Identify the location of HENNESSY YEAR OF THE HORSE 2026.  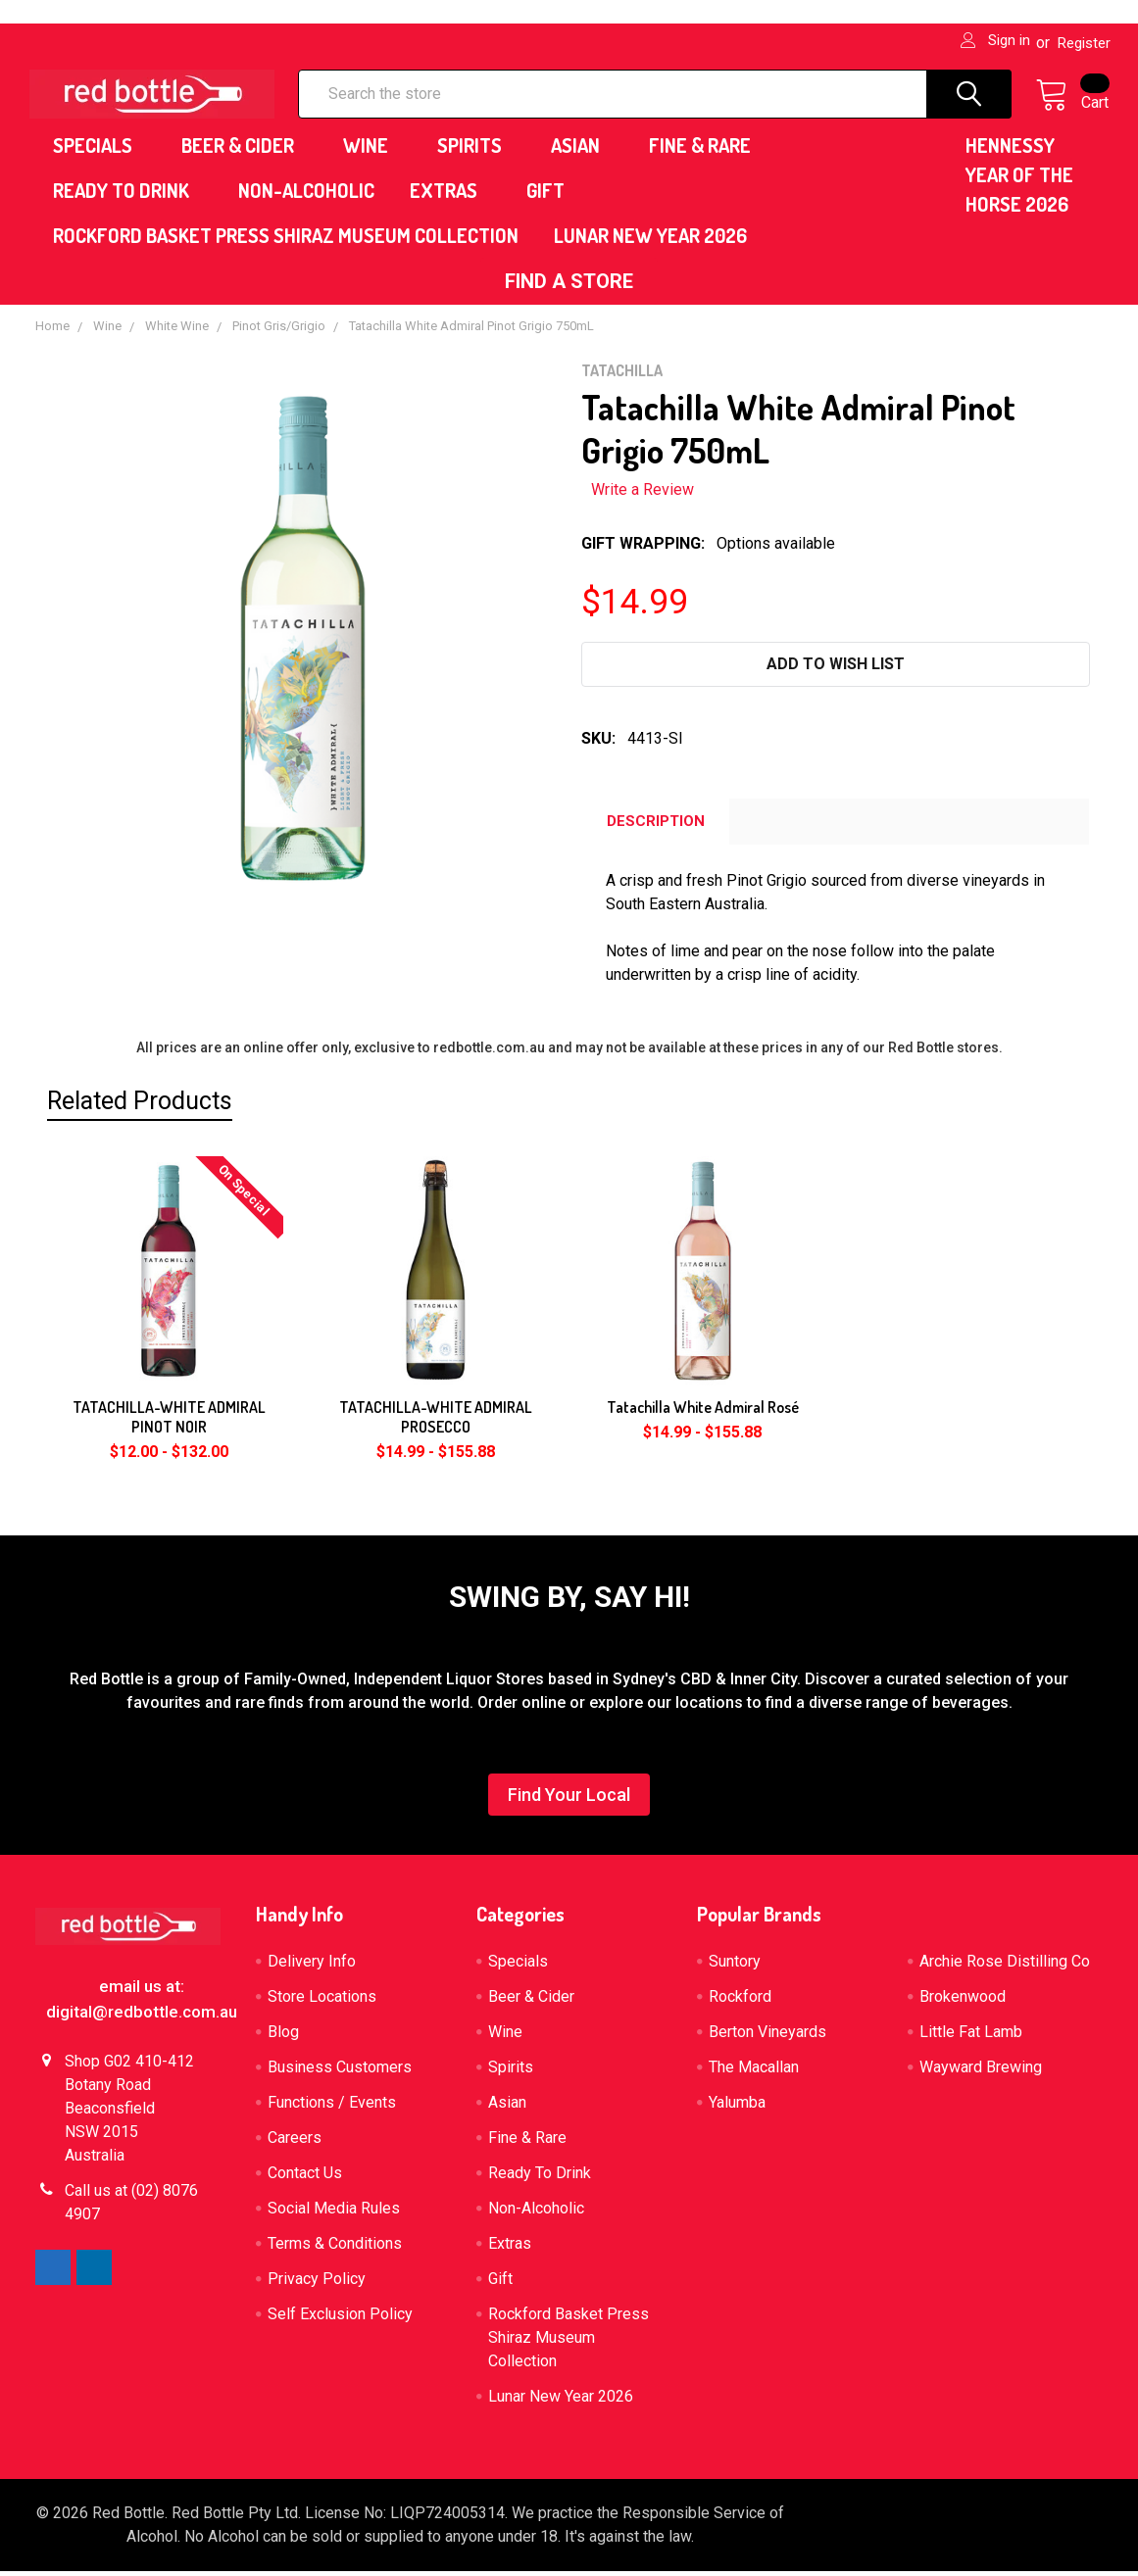
(1019, 179).